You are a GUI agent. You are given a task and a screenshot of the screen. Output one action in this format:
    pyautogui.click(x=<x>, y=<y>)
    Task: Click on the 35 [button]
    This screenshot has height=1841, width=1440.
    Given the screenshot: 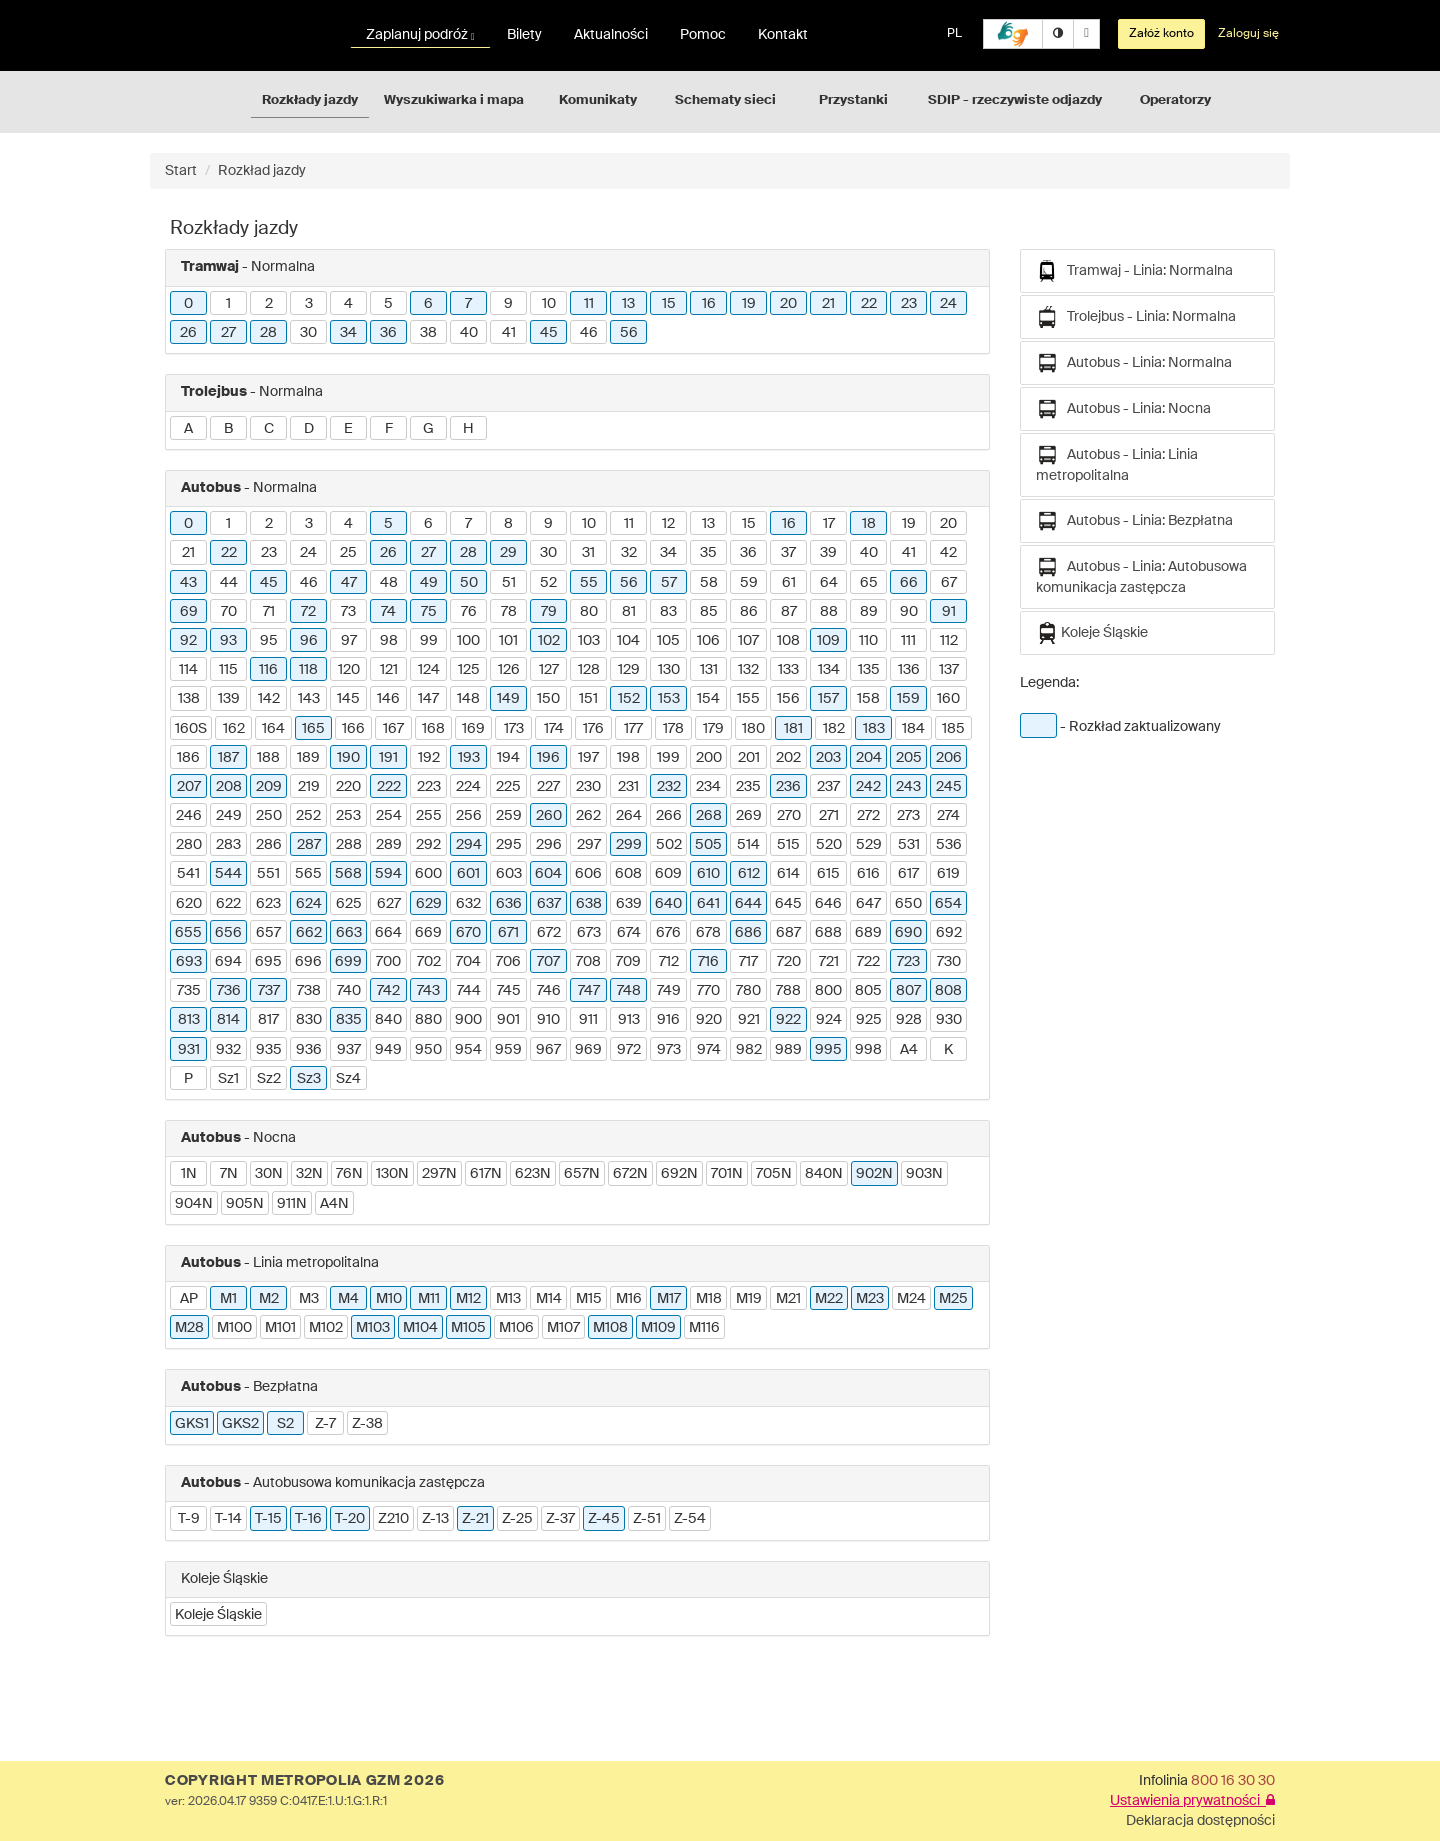 What is the action you would take?
    pyautogui.click(x=708, y=553)
    